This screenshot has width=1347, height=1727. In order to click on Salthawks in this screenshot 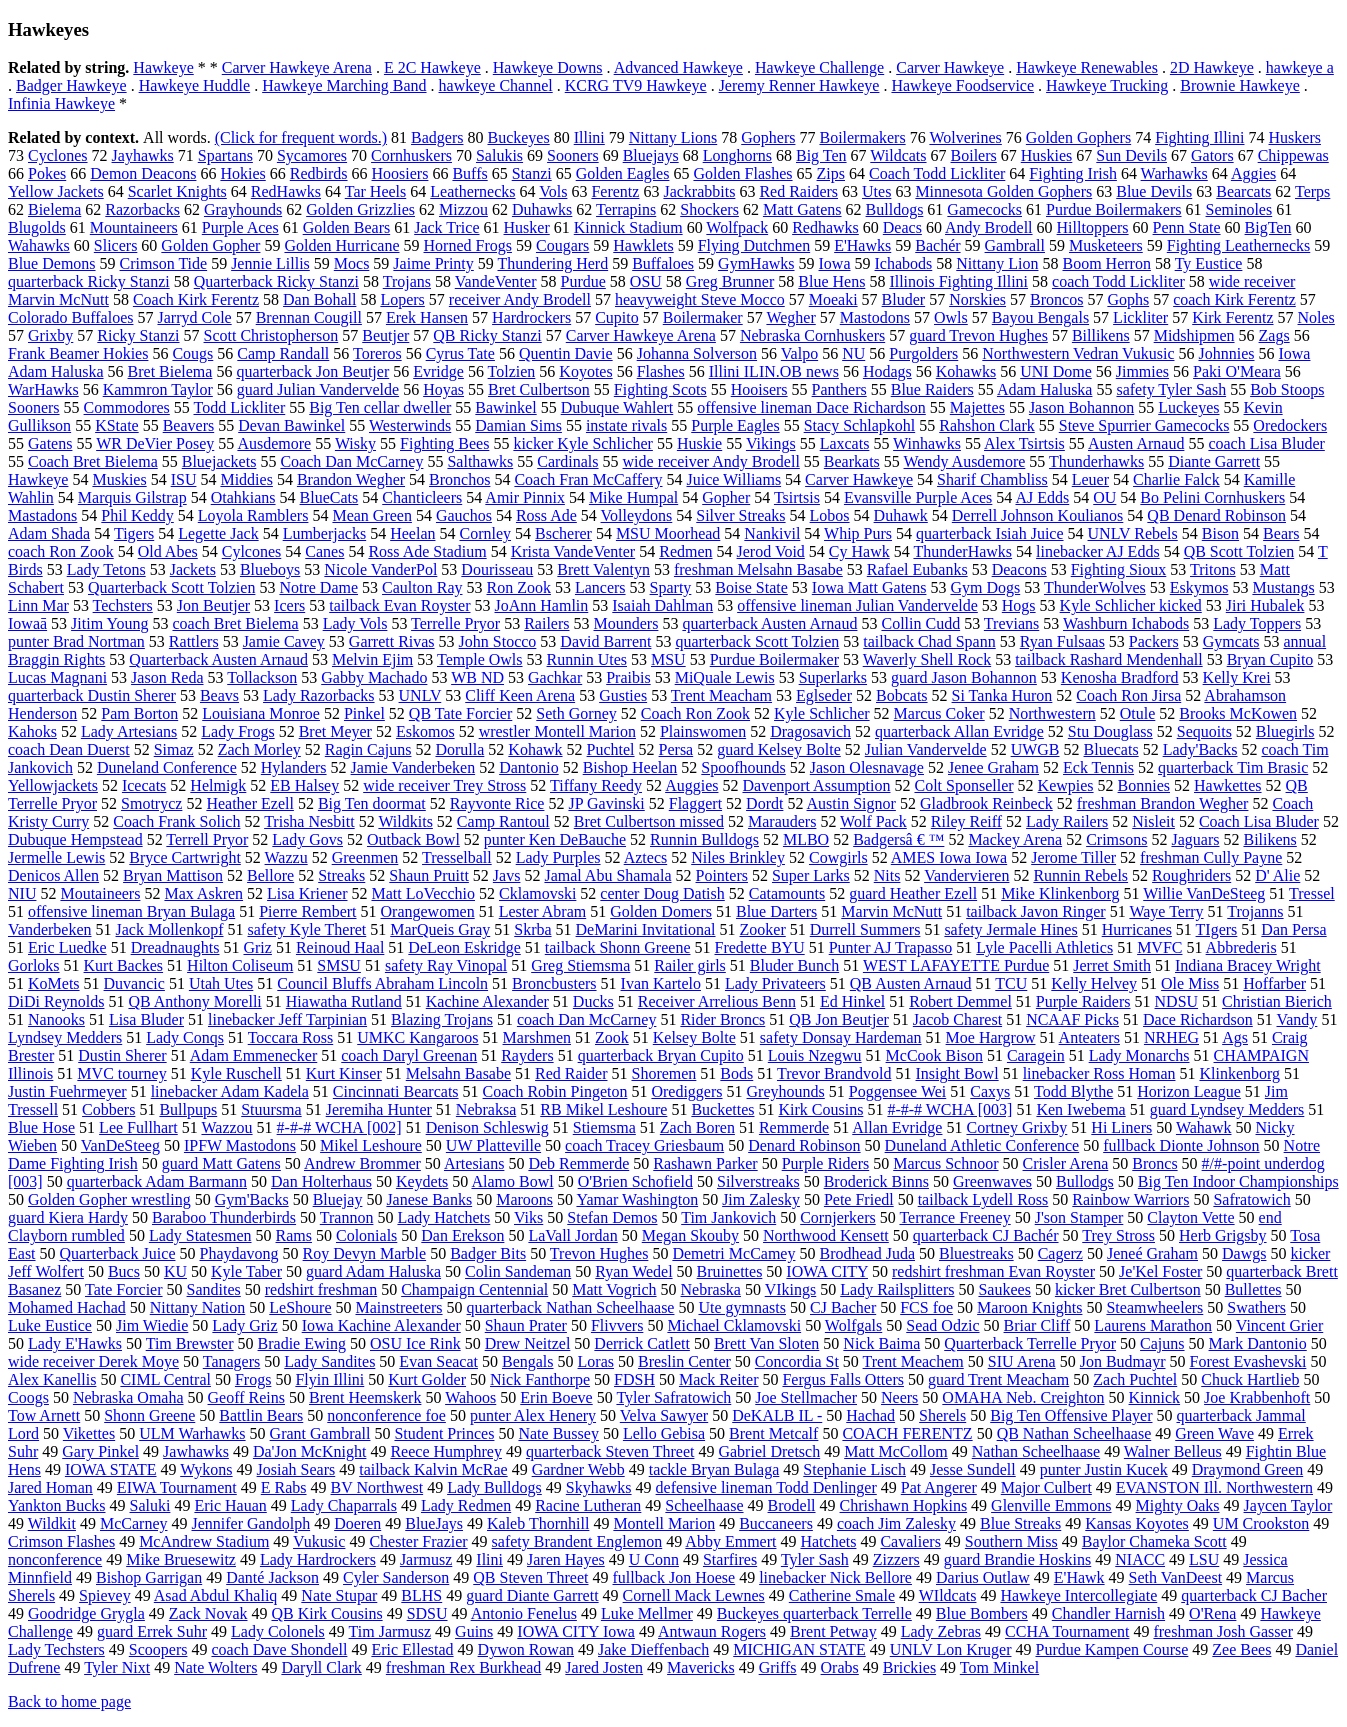, I will do `click(480, 461)`.